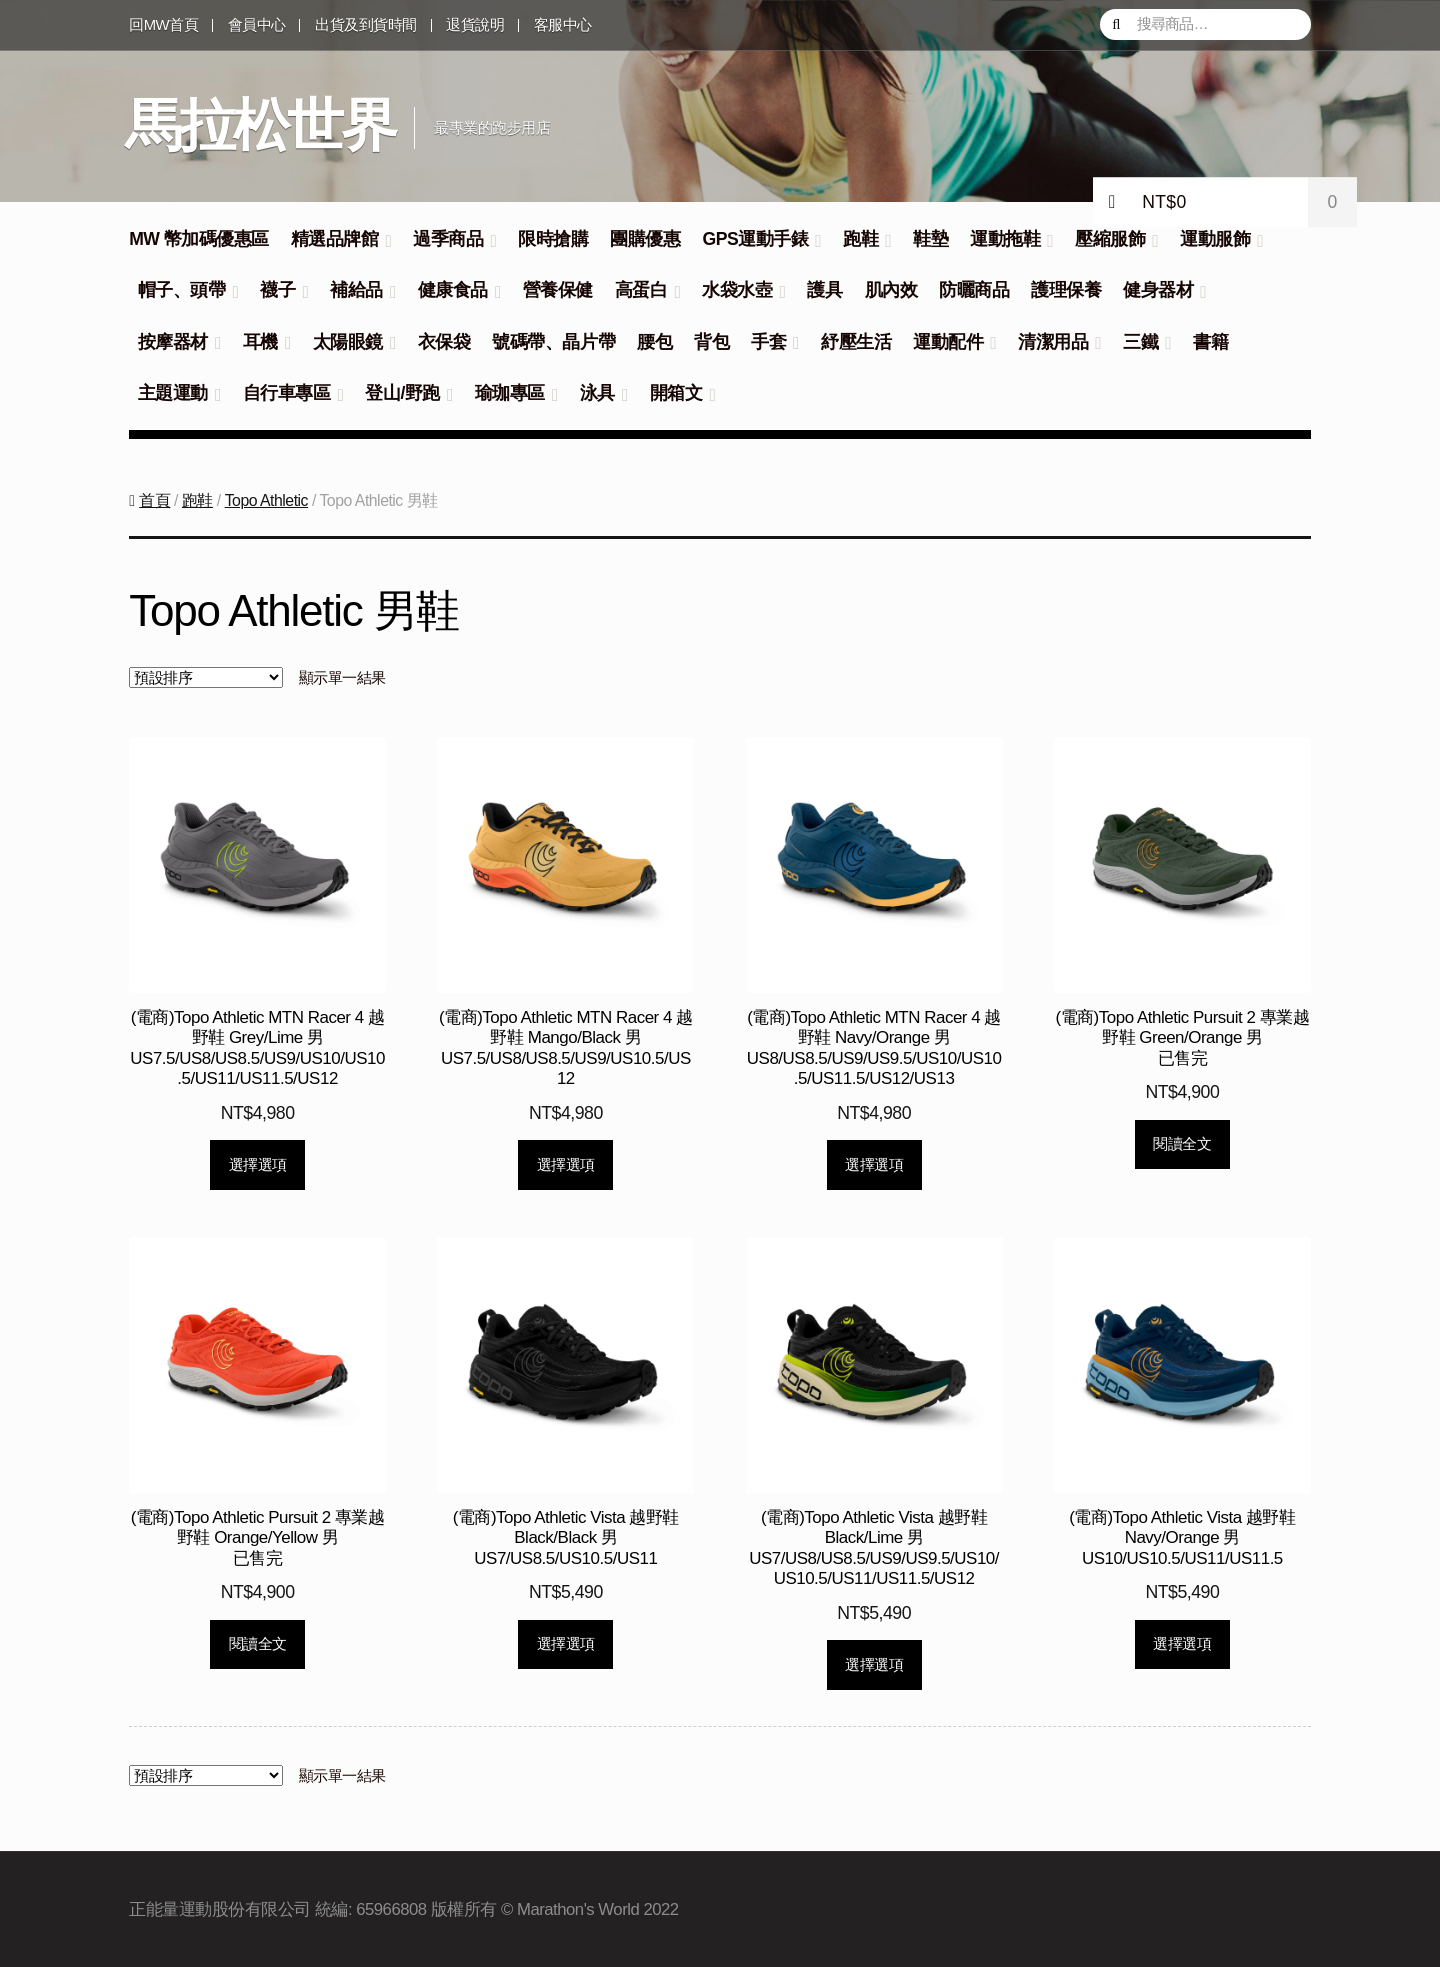 Image resolution: width=1440 pixels, height=1967 pixels. Describe the element at coordinates (558, 290) in the screenshot. I see `營養保健` at that location.